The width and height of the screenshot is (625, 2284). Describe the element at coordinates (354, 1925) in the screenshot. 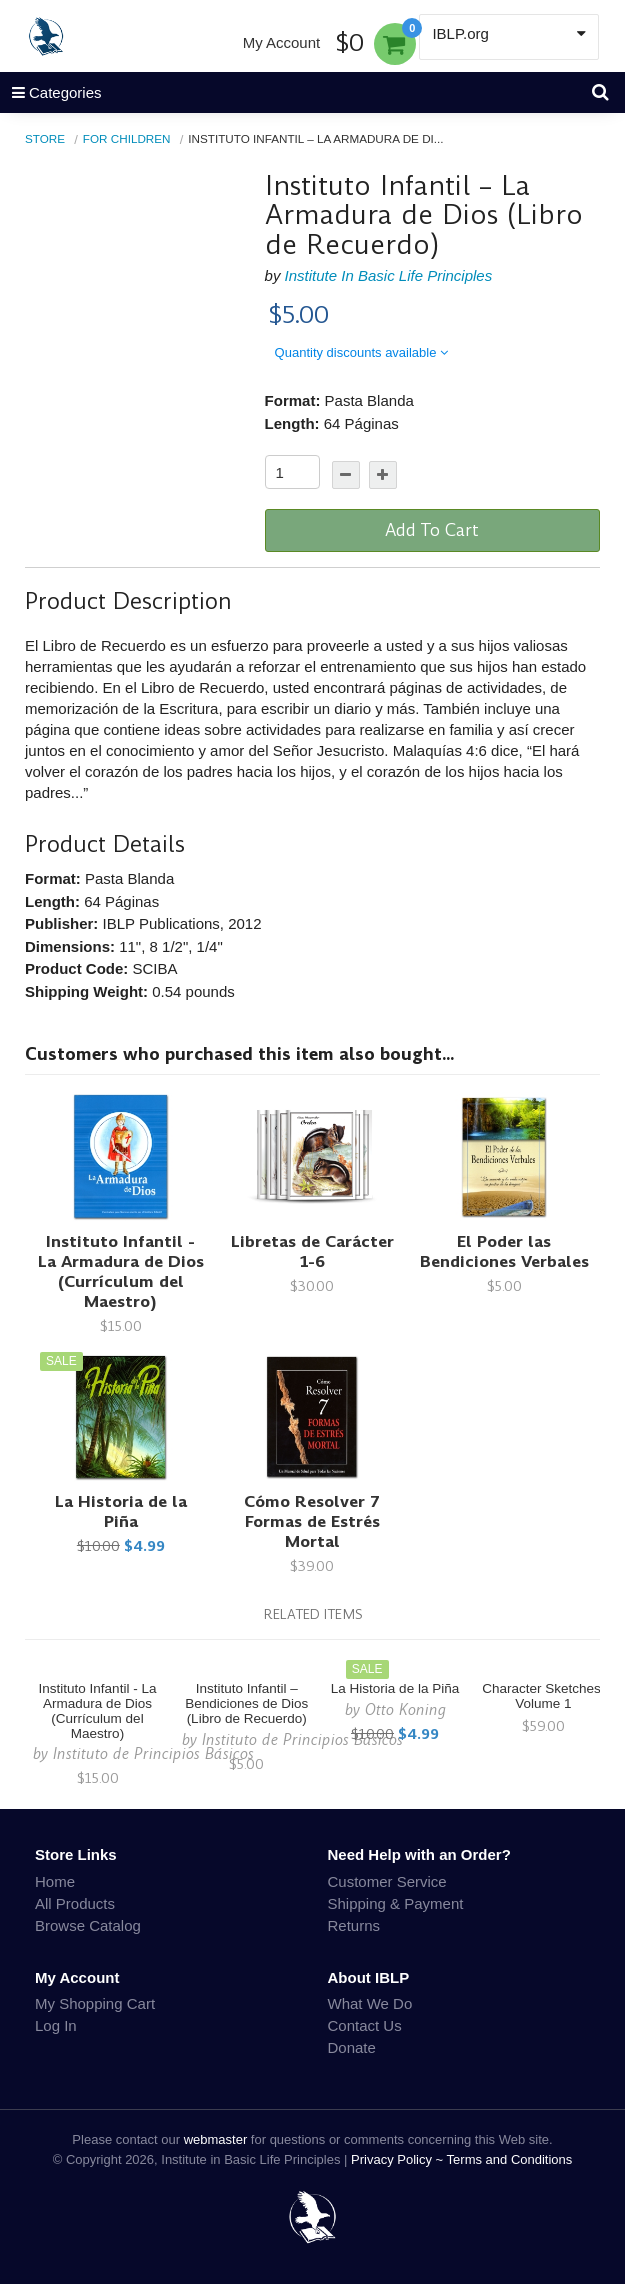

I see `Returns` at that location.